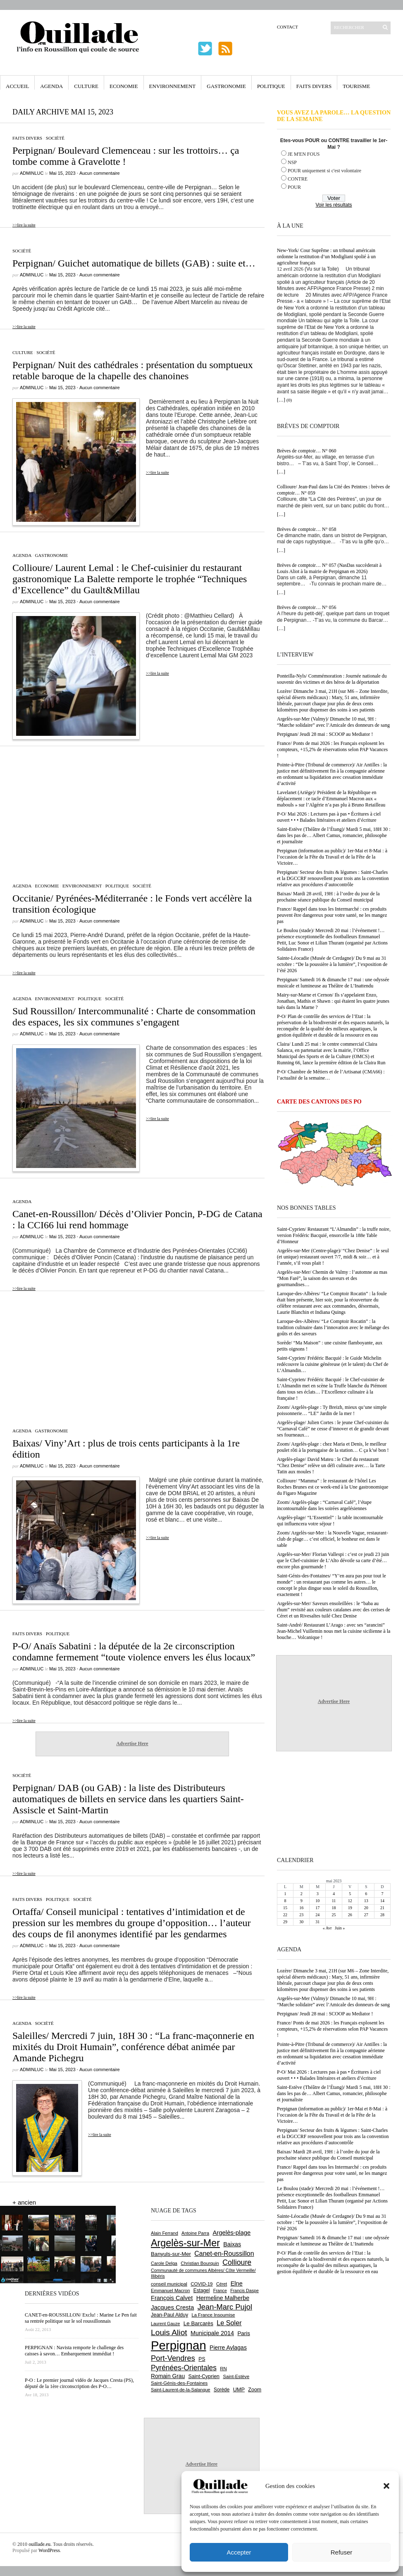 Image resolution: width=403 pixels, height=2576 pixels. Describe the element at coordinates (333, 1907) in the screenshot. I see `18 [Publications publiées sur 18 May 2023]` at that location.